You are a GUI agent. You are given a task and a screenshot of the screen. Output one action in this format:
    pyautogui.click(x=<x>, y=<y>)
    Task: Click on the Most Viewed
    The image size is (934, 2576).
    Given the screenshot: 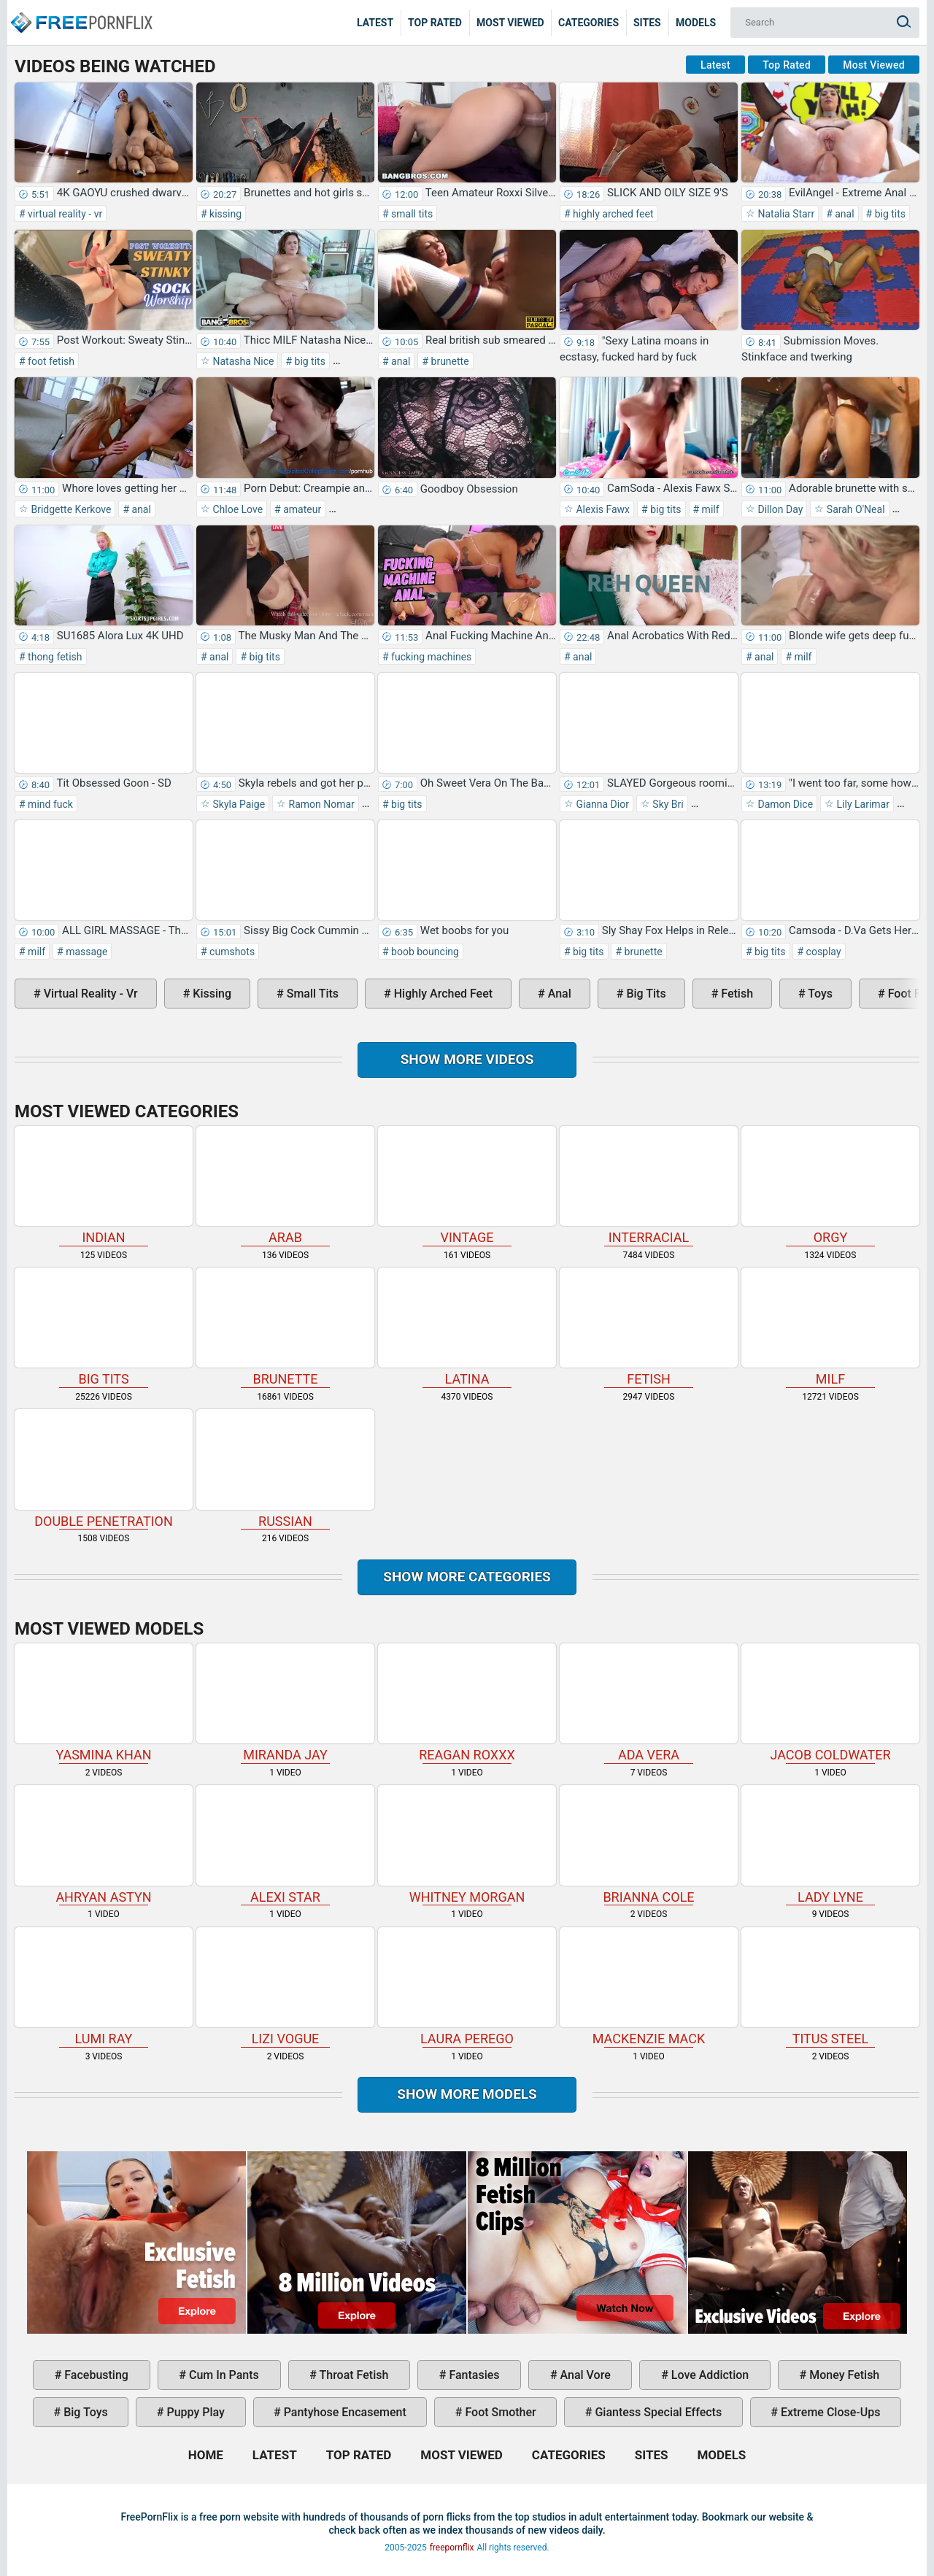 What is the action you would take?
    pyautogui.click(x=510, y=22)
    